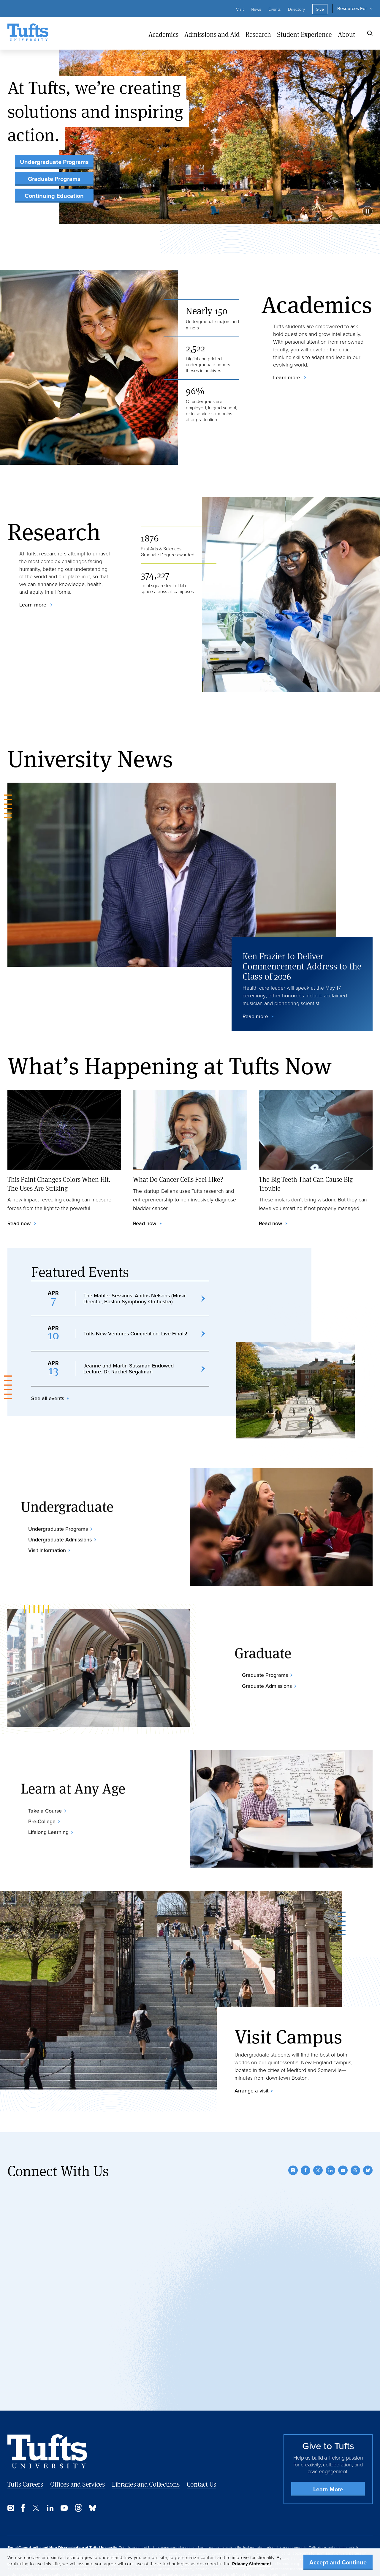  I want to click on Graduate Programs, so click(54, 178).